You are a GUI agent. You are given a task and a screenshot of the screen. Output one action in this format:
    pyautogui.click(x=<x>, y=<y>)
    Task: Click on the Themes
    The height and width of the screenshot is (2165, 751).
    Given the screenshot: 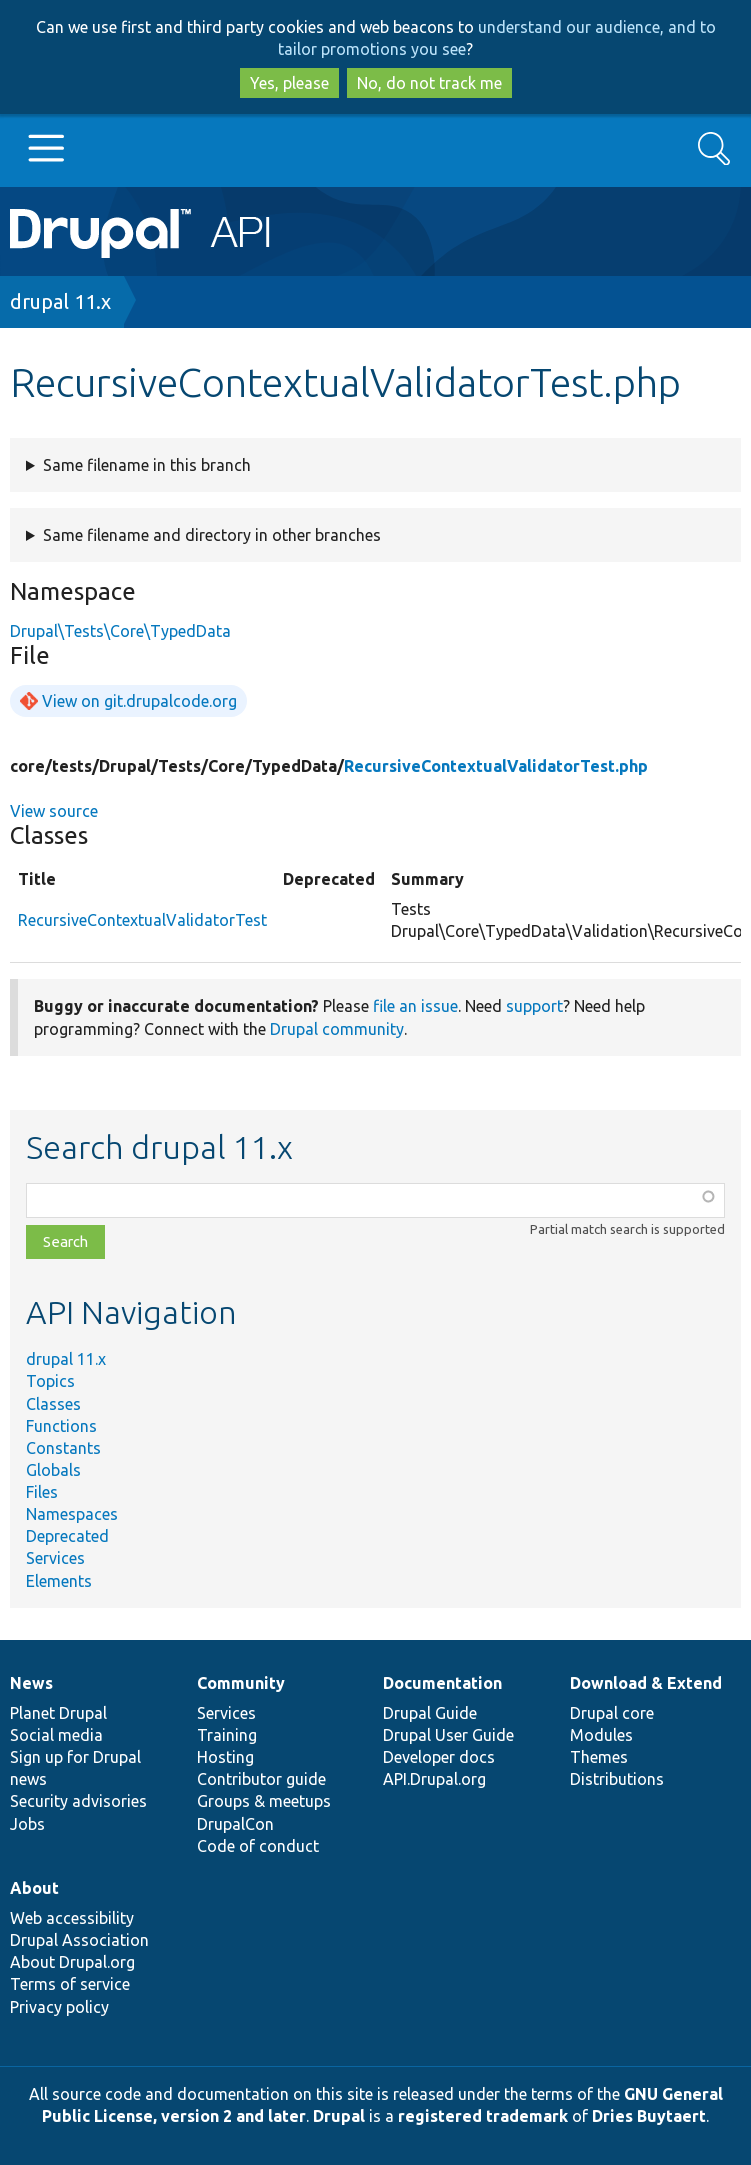 What is the action you would take?
    pyautogui.click(x=599, y=1757)
    